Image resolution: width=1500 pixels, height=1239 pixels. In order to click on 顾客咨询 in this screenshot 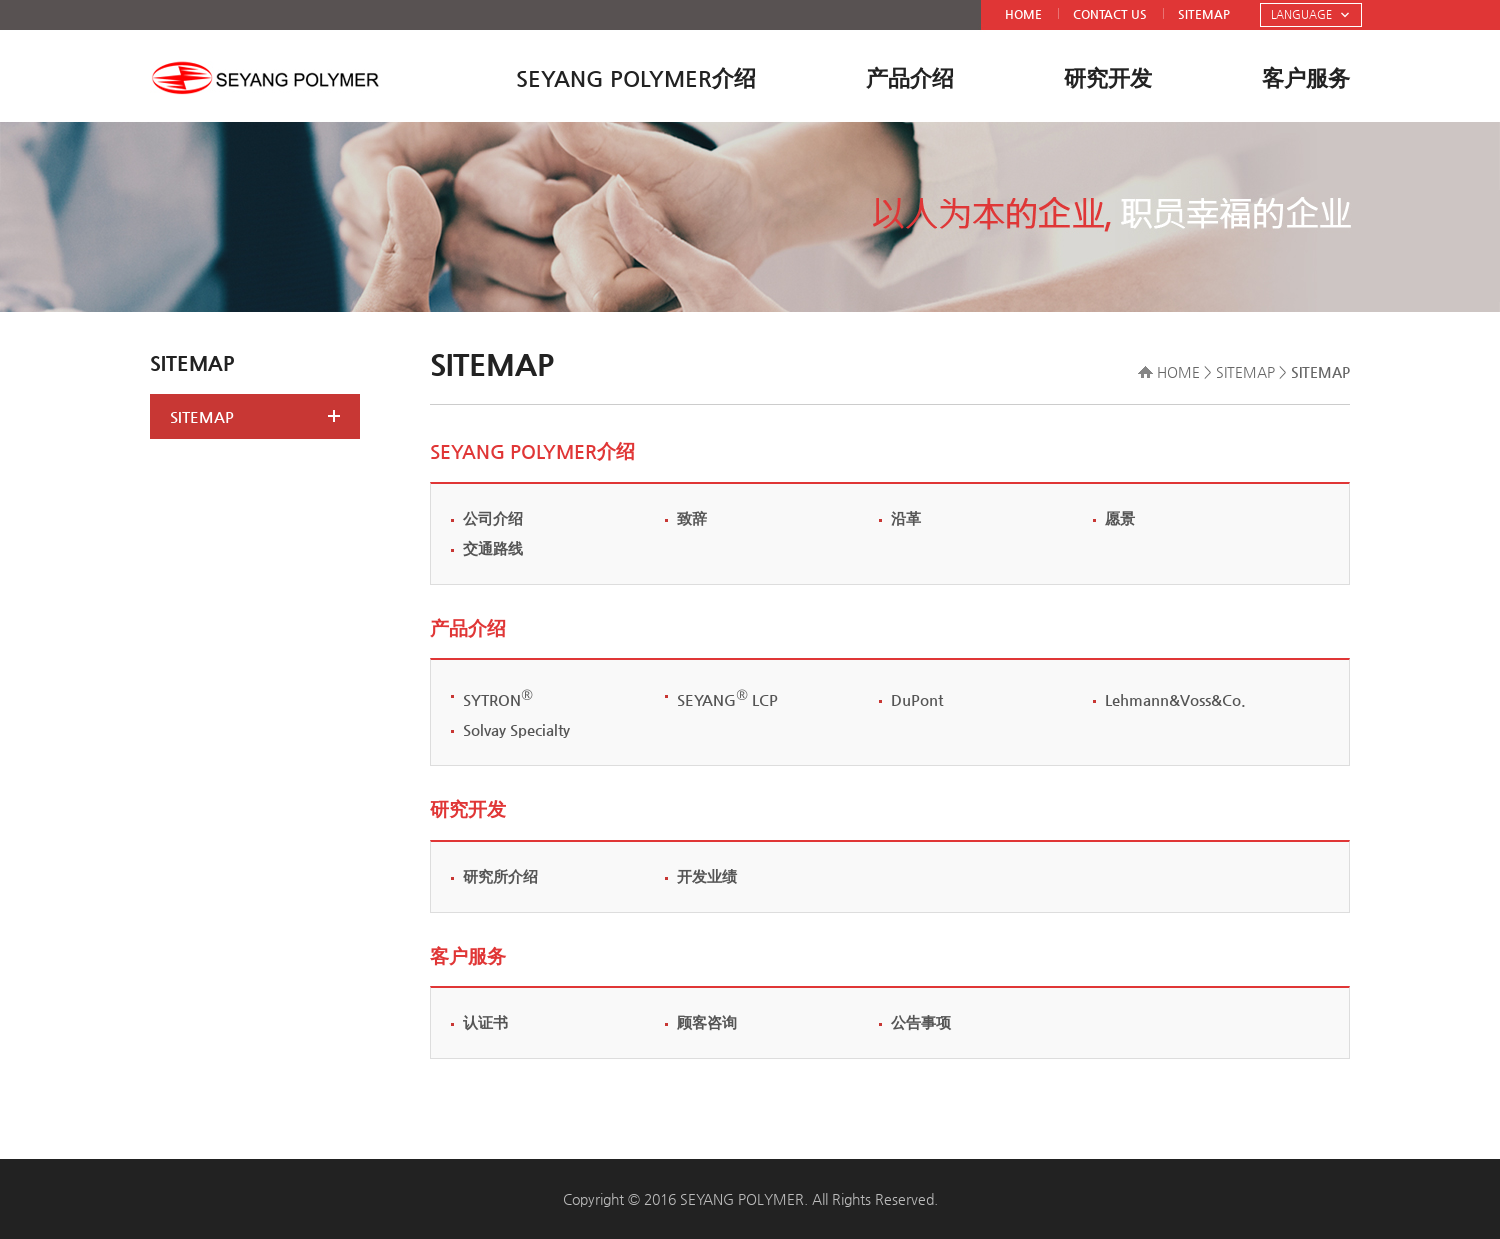, I will do `click(707, 1022)`.